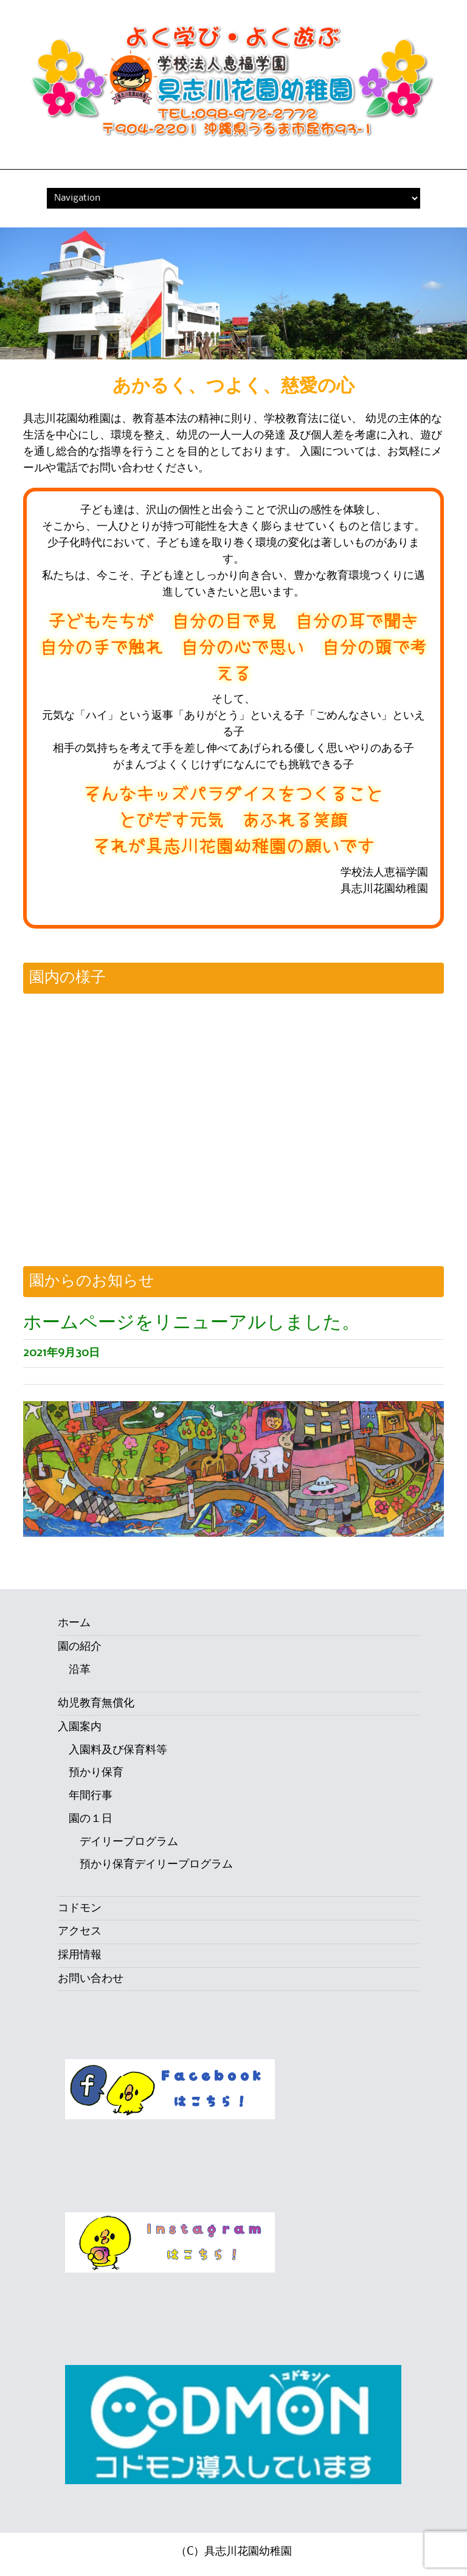 The height and width of the screenshot is (2576, 467). I want to click on 預かり保育, so click(96, 1772).